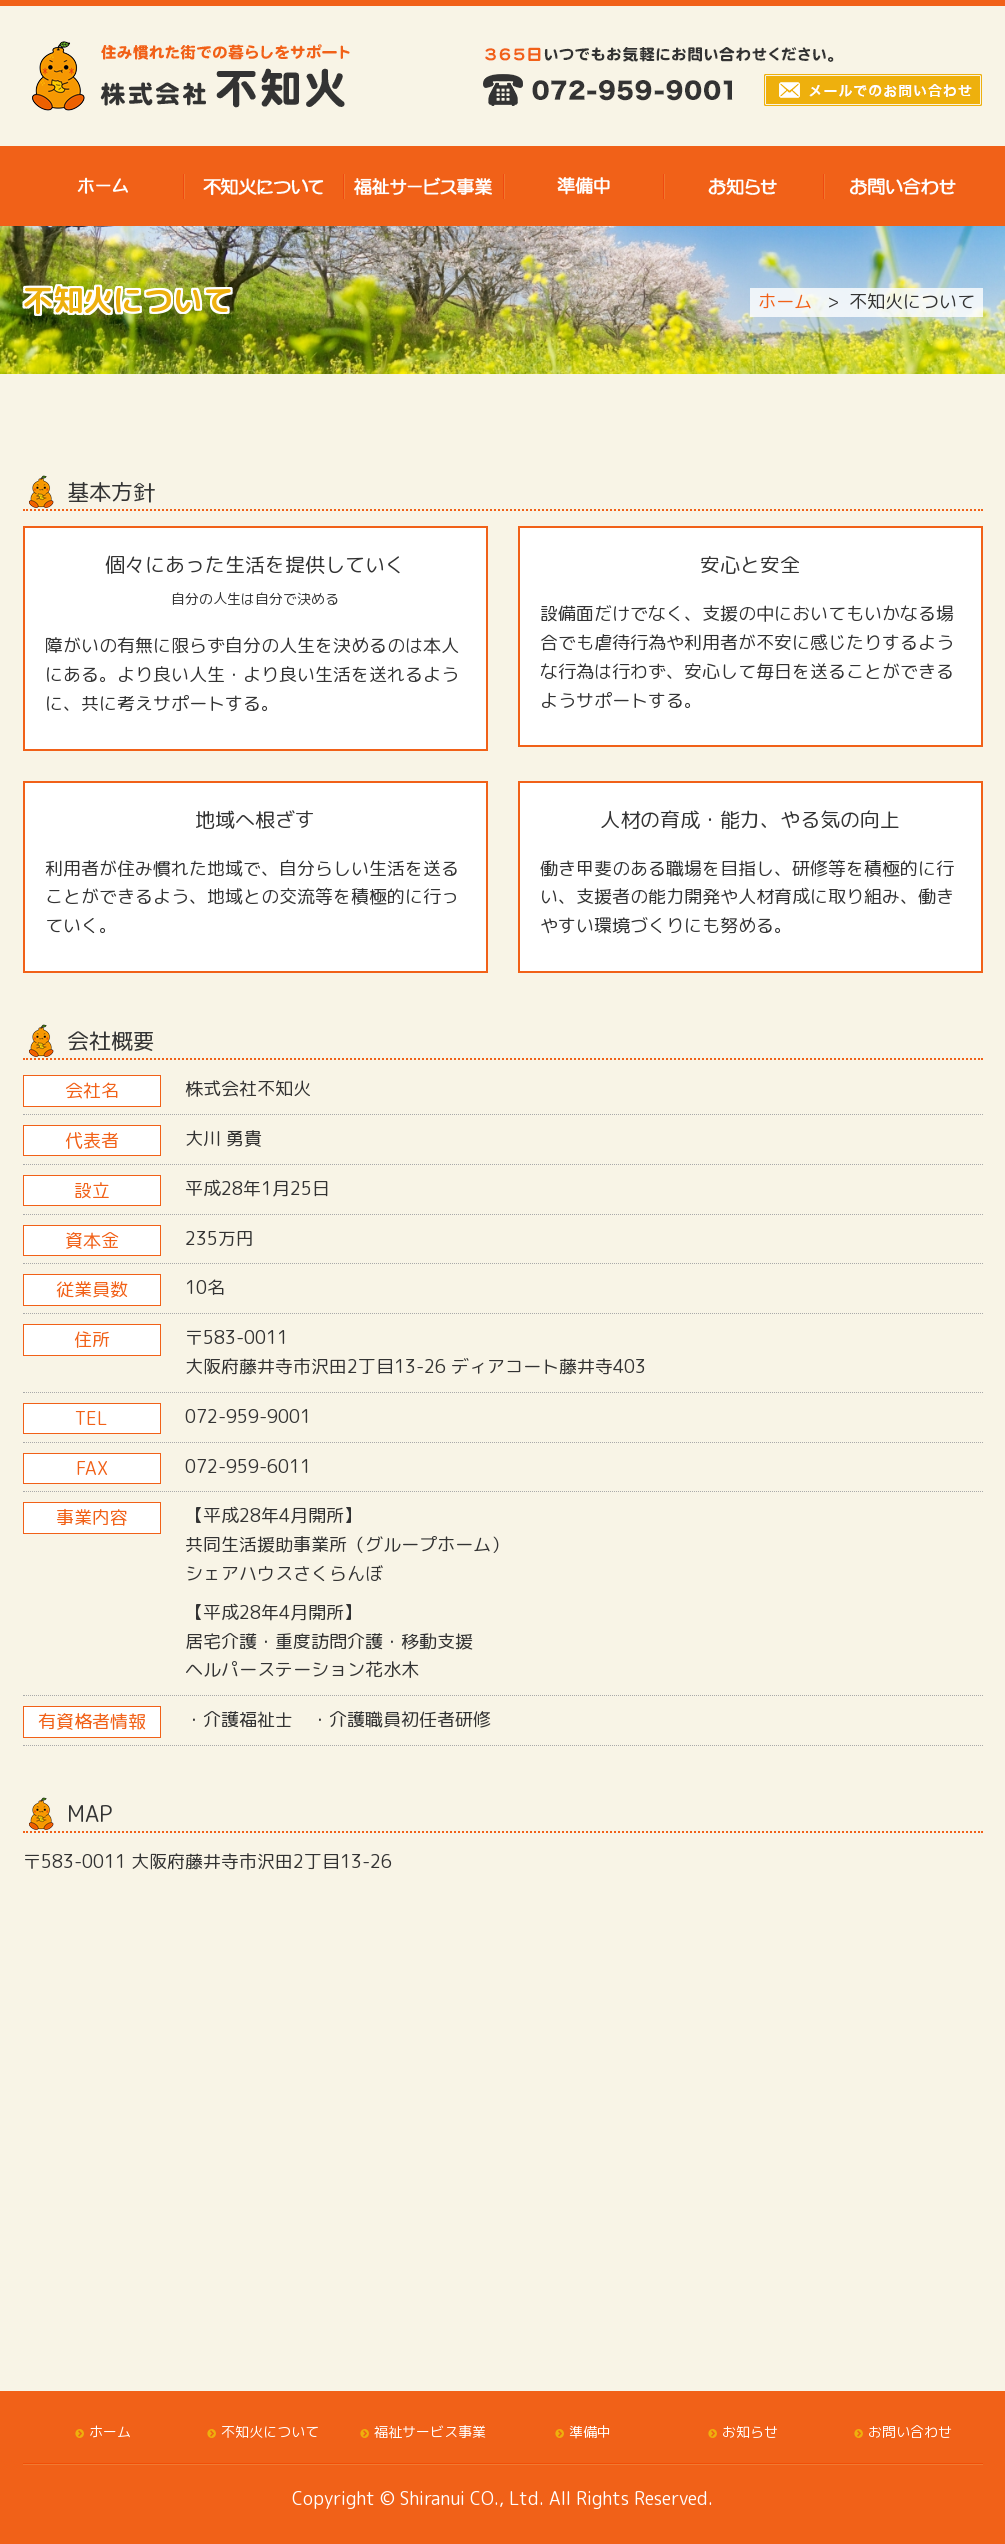  What do you see at coordinates (590, 2431) in the screenshot?
I see `準備中` at bounding box center [590, 2431].